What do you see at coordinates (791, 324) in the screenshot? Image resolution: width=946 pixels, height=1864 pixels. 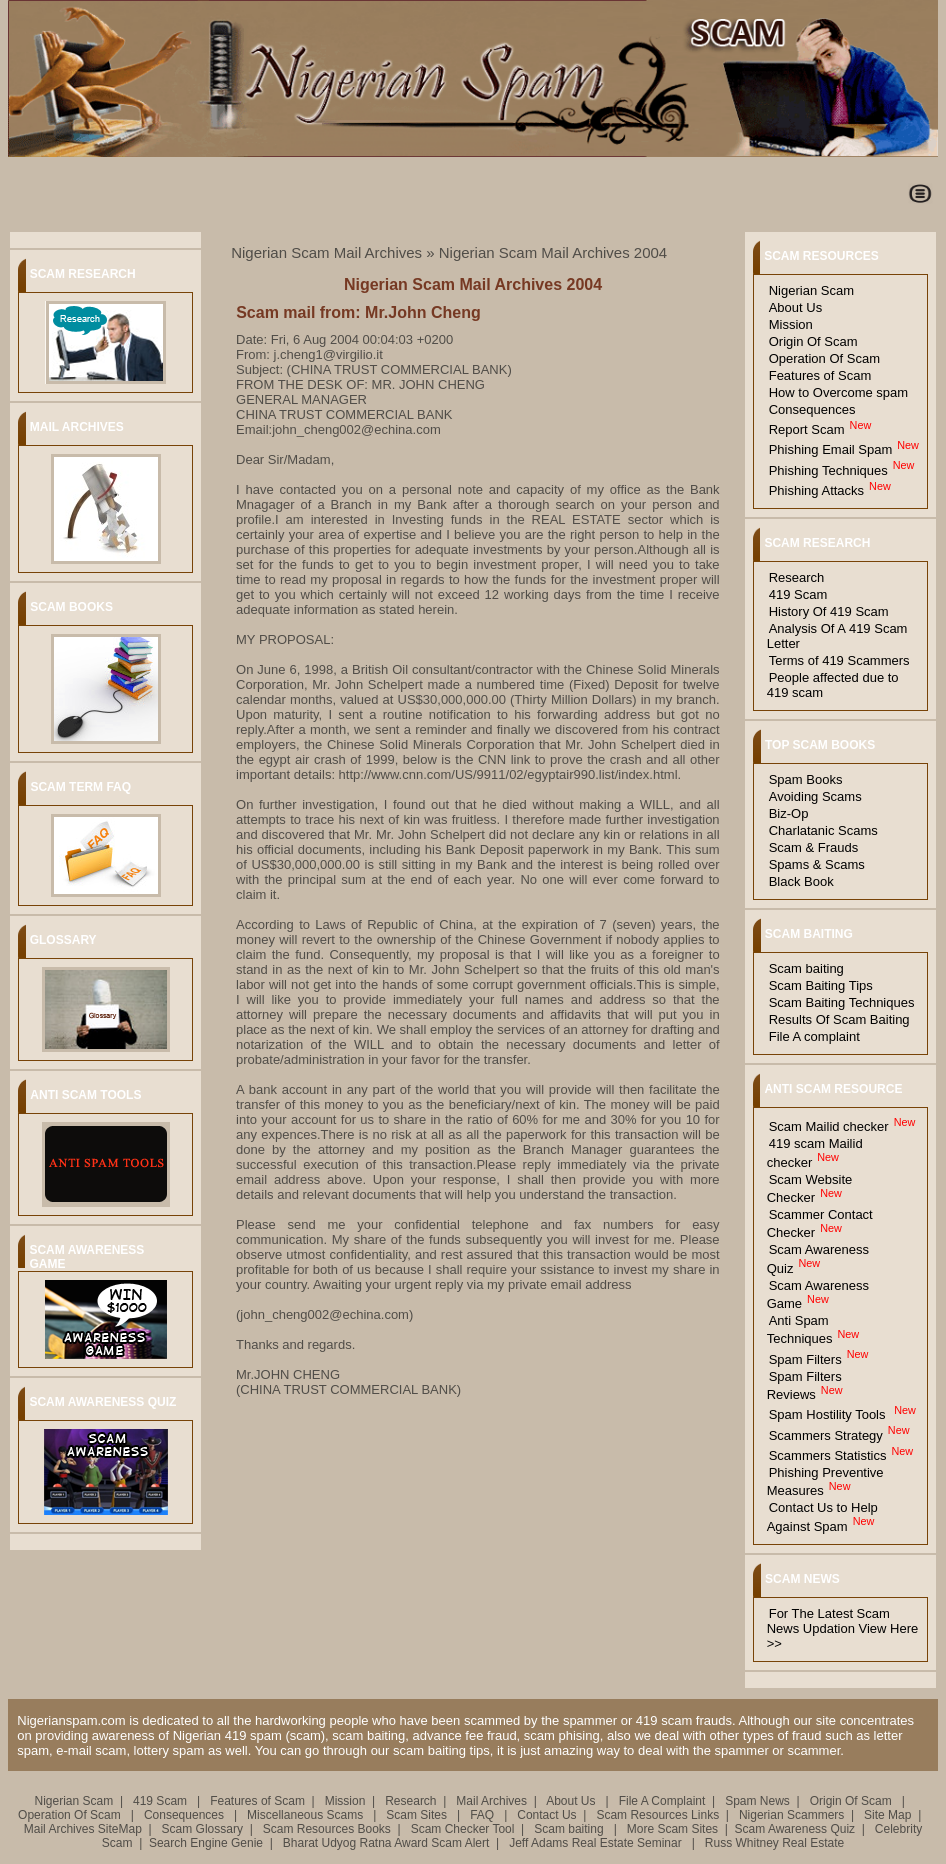 I see `Mission` at bounding box center [791, 324].